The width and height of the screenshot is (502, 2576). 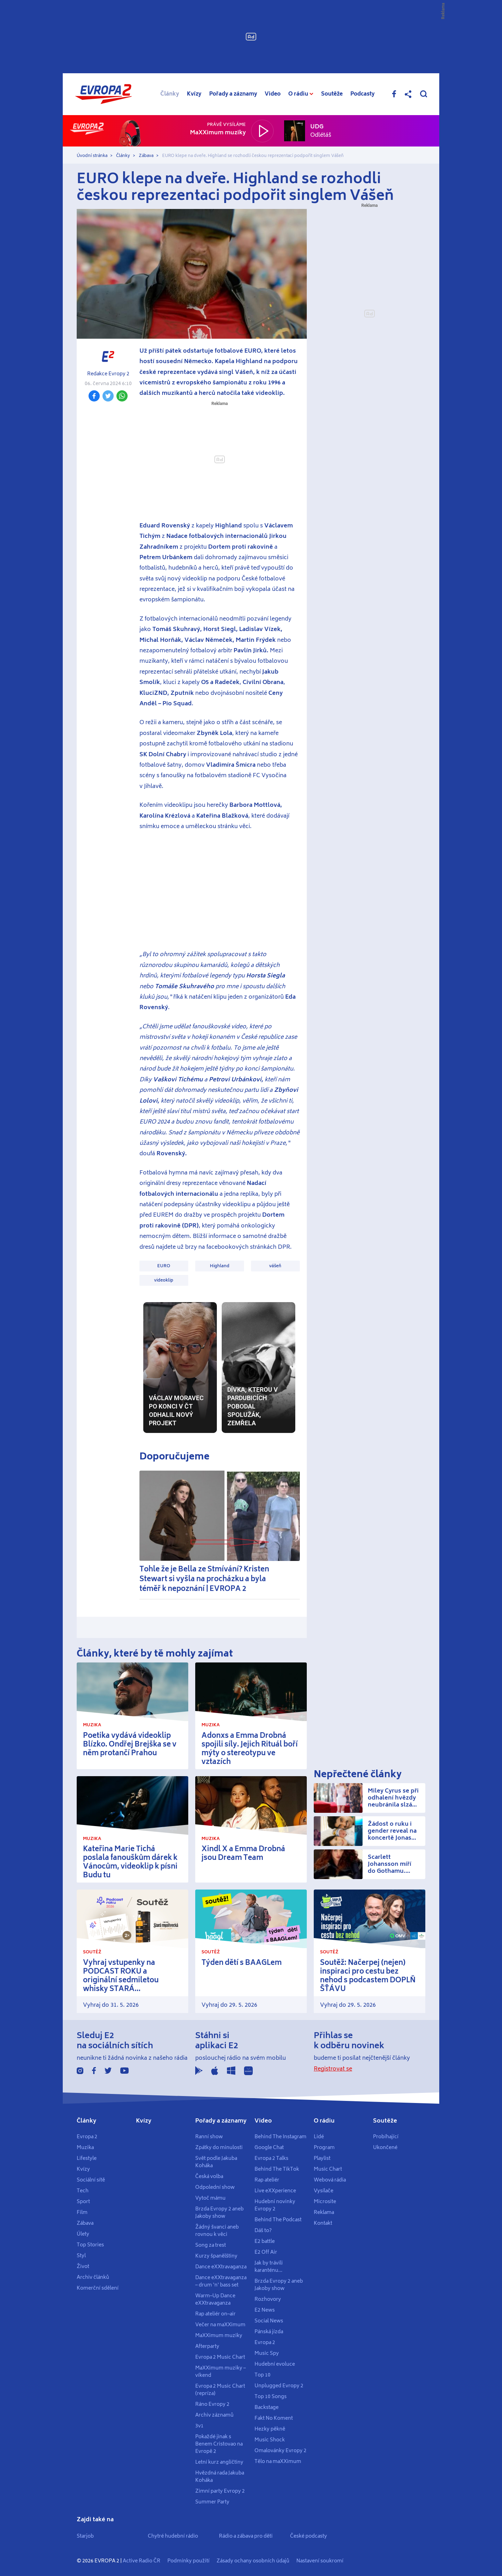 I want to click on Odpolední show, so click(x=215, y=2187).